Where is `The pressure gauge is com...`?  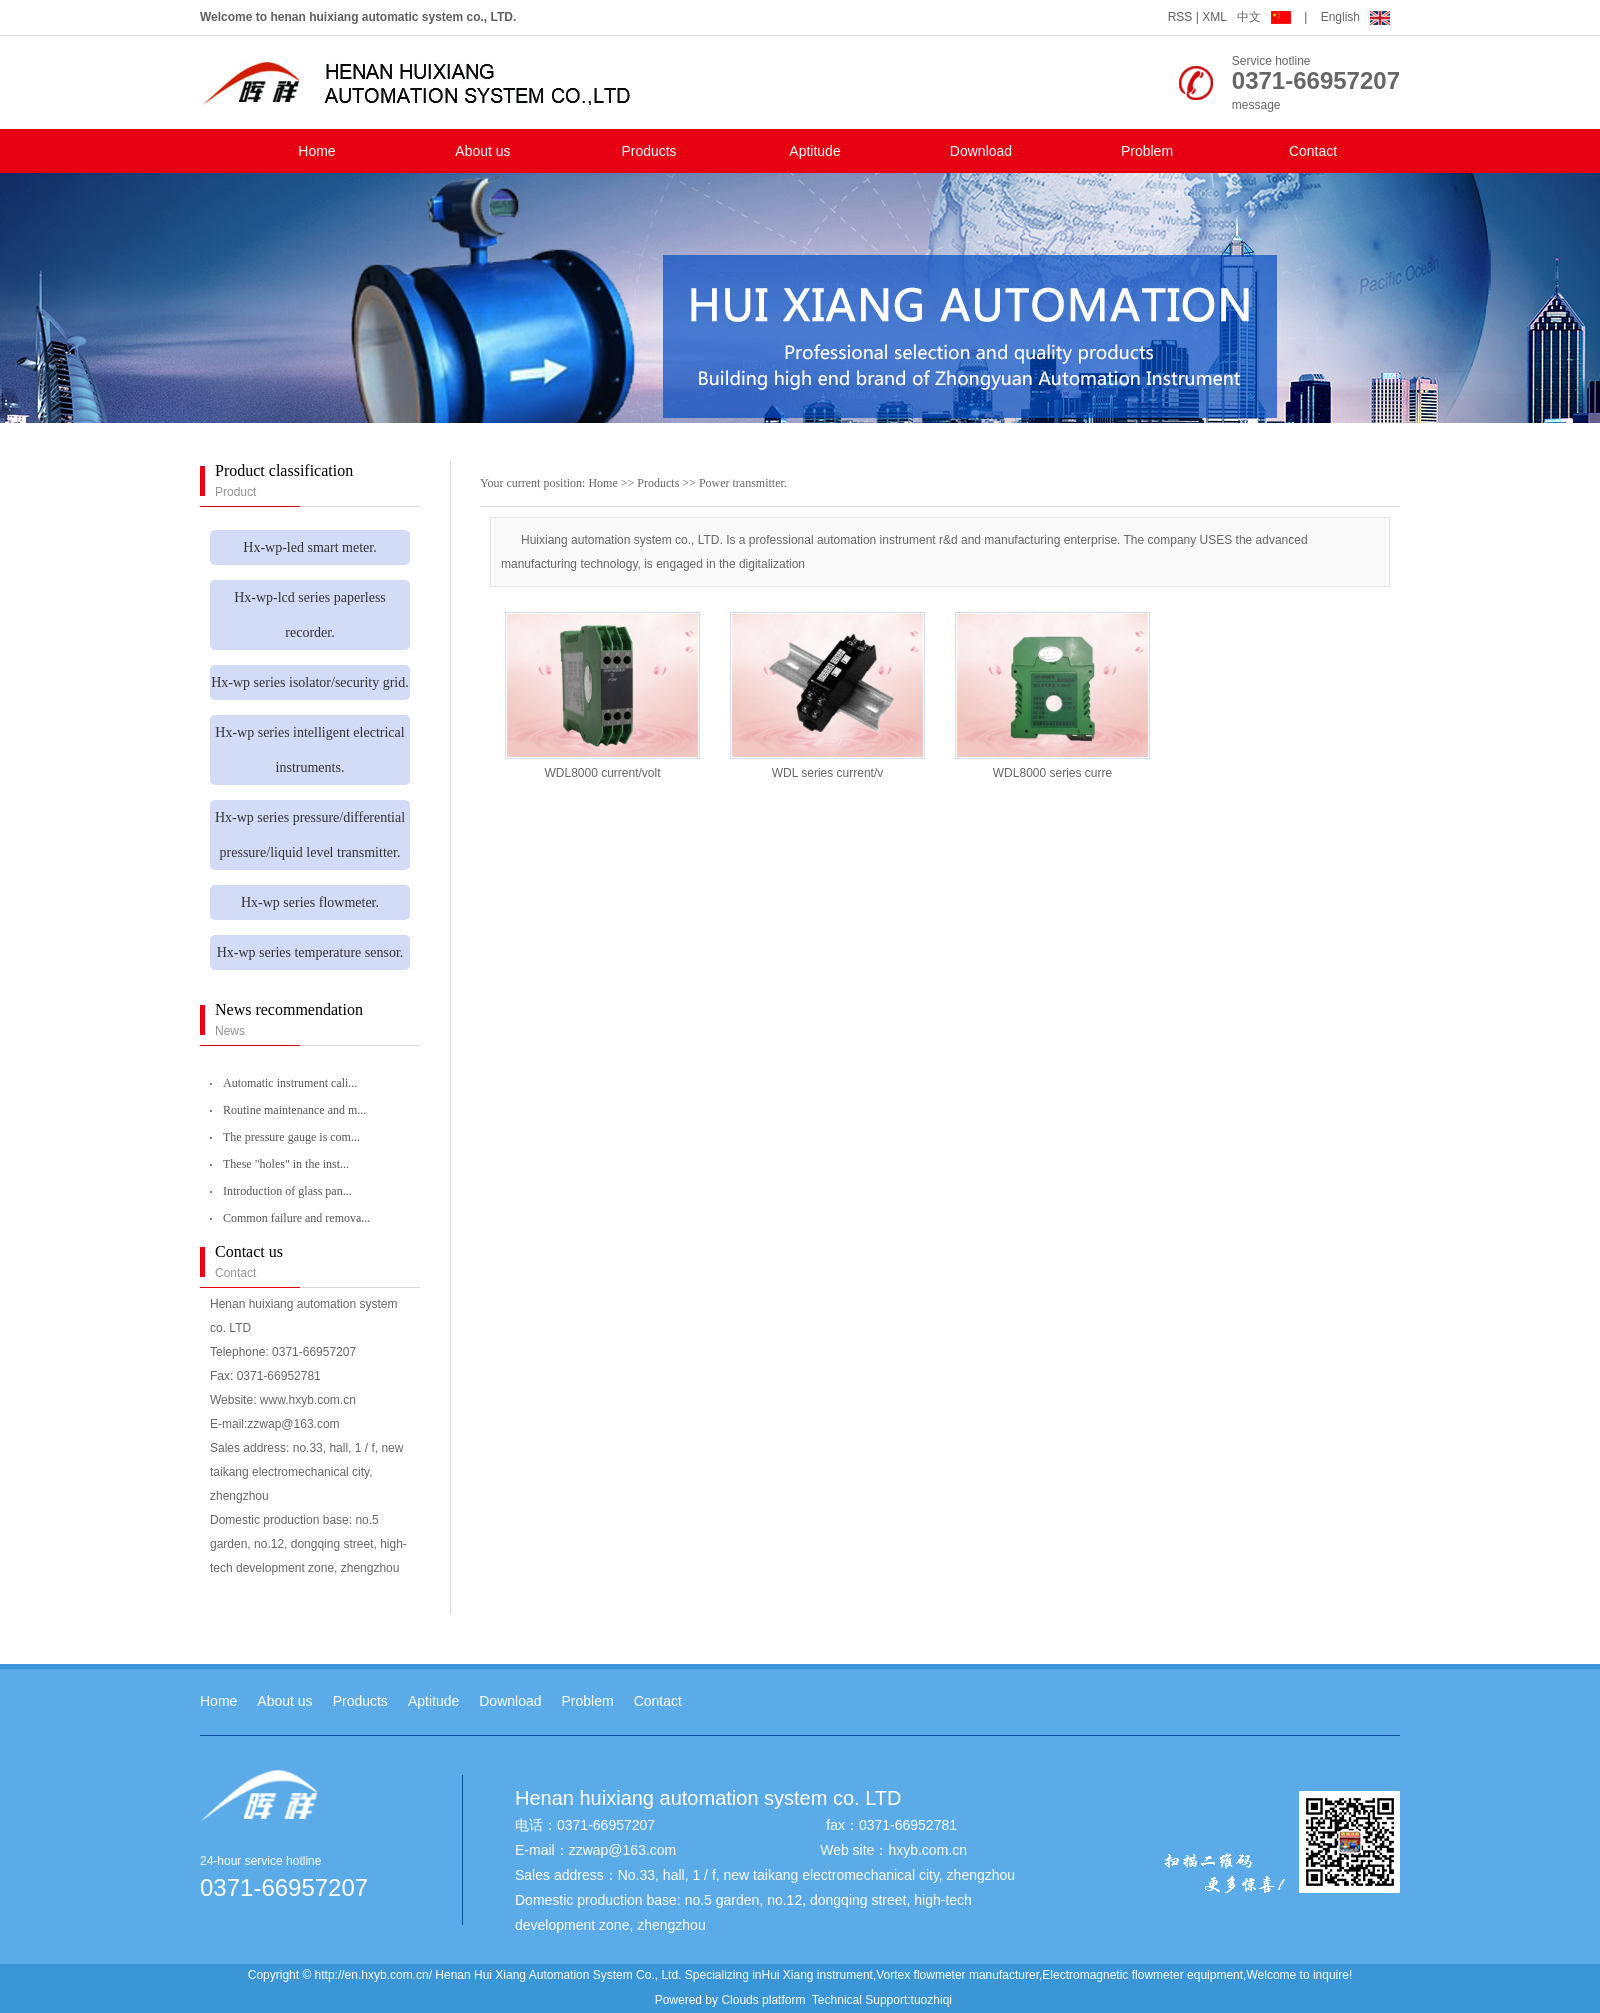
The pressure gauge is com... is located at coordinates (291, 1137).